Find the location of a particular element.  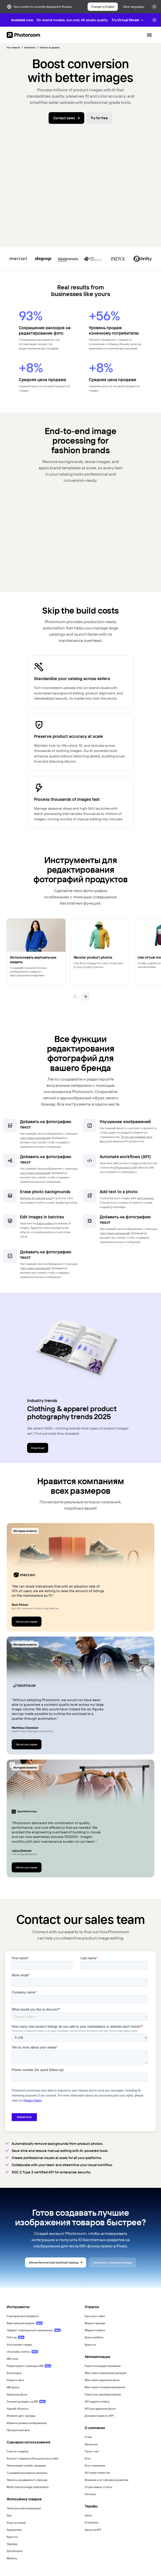

Влияние и устойчивое развитие is located at coordinates (106, 2496).